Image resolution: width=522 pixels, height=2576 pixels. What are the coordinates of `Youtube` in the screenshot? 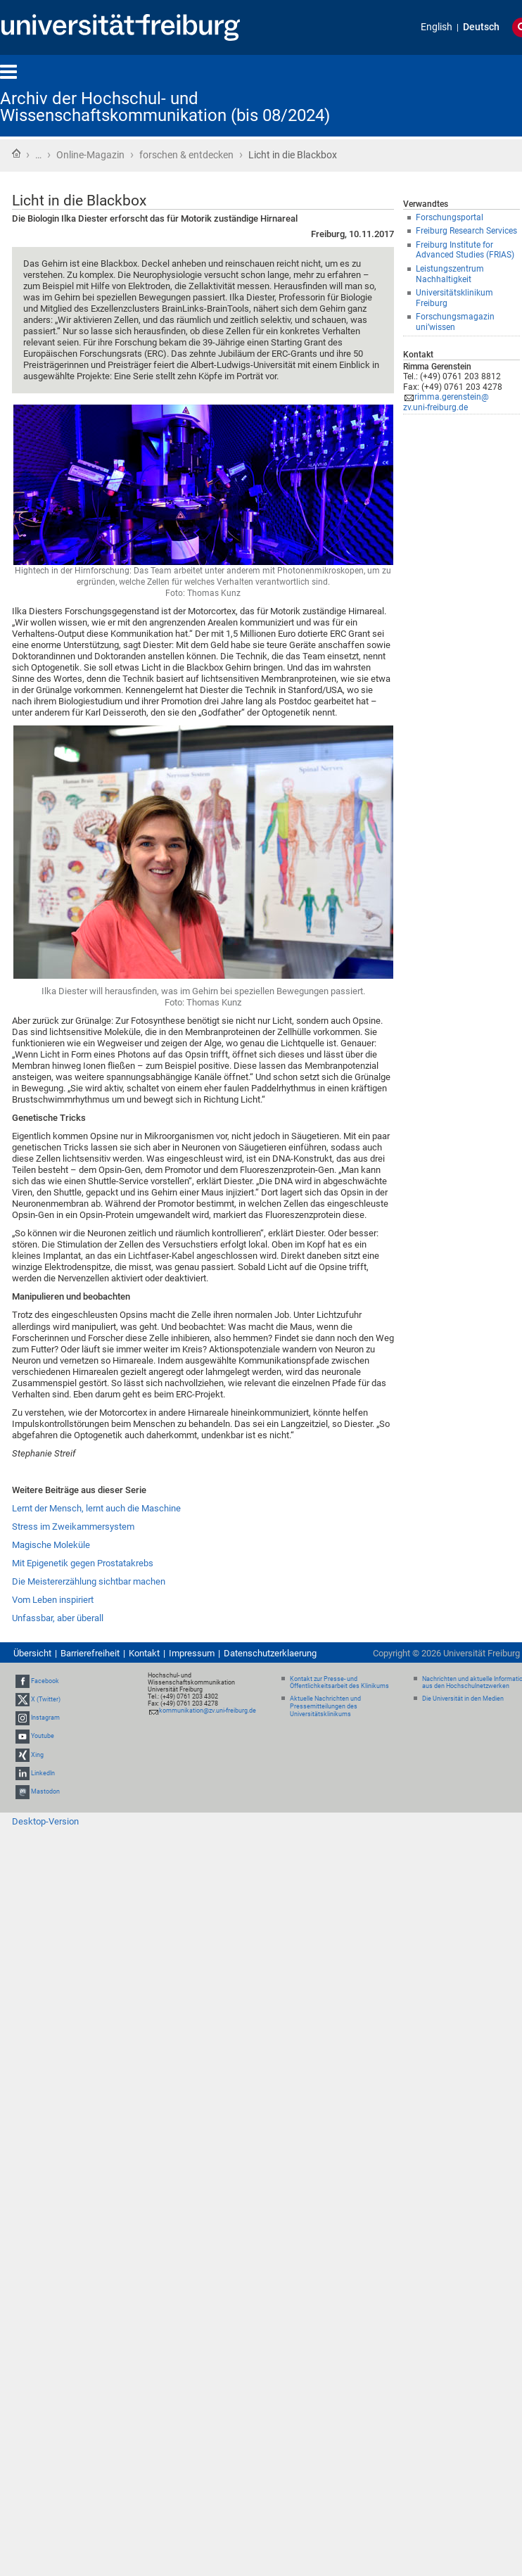 It's located at (42, 1735).